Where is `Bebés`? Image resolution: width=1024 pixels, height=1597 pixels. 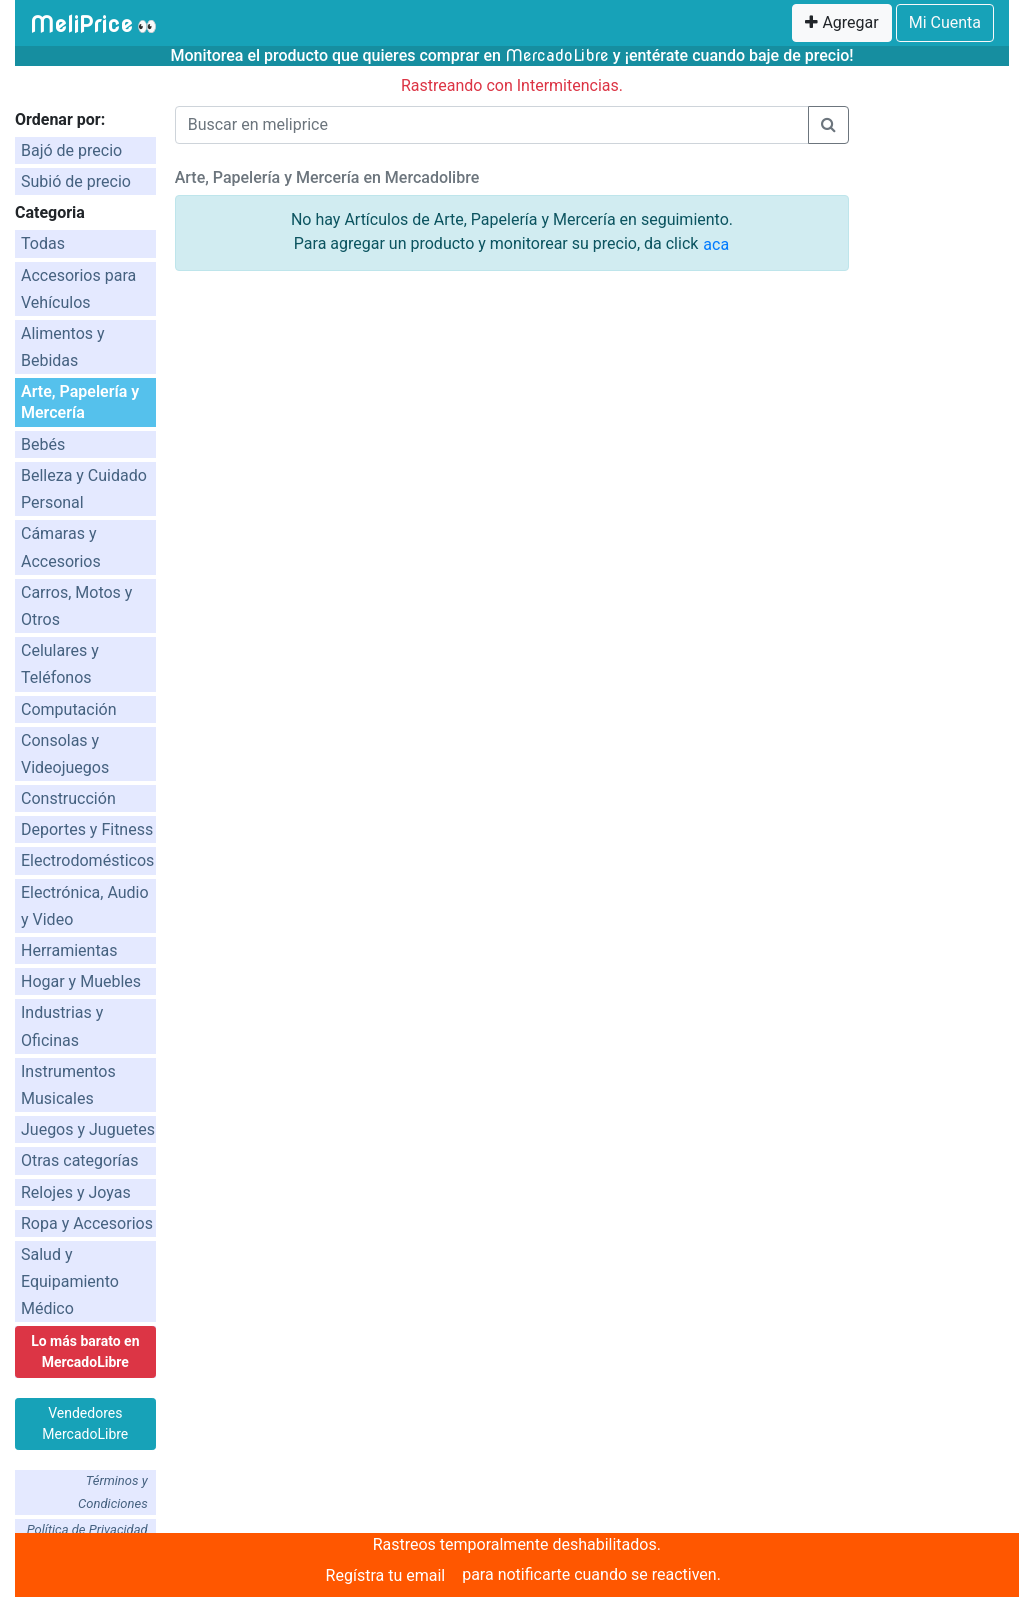 Bebés is located at coordinates (43, 444).